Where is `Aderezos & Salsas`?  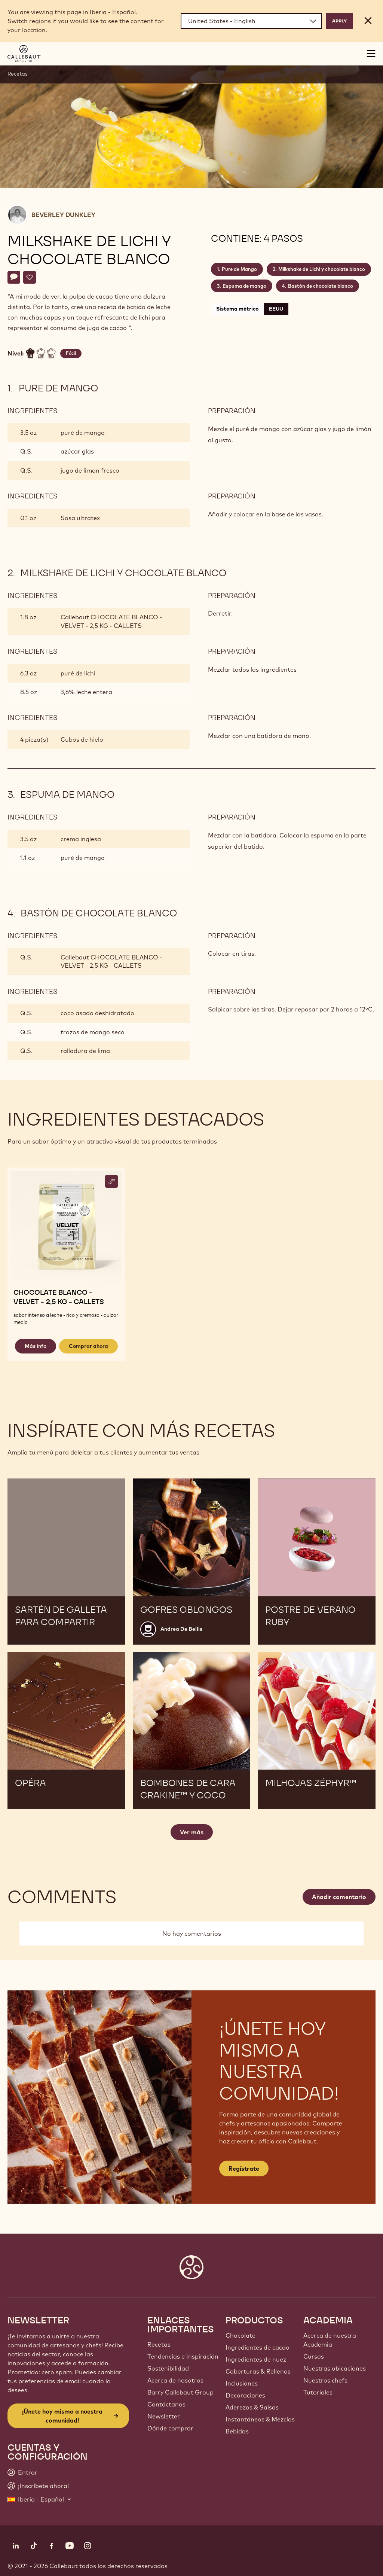 Aderezos & Salsas is located at coordinates (252, 2407).